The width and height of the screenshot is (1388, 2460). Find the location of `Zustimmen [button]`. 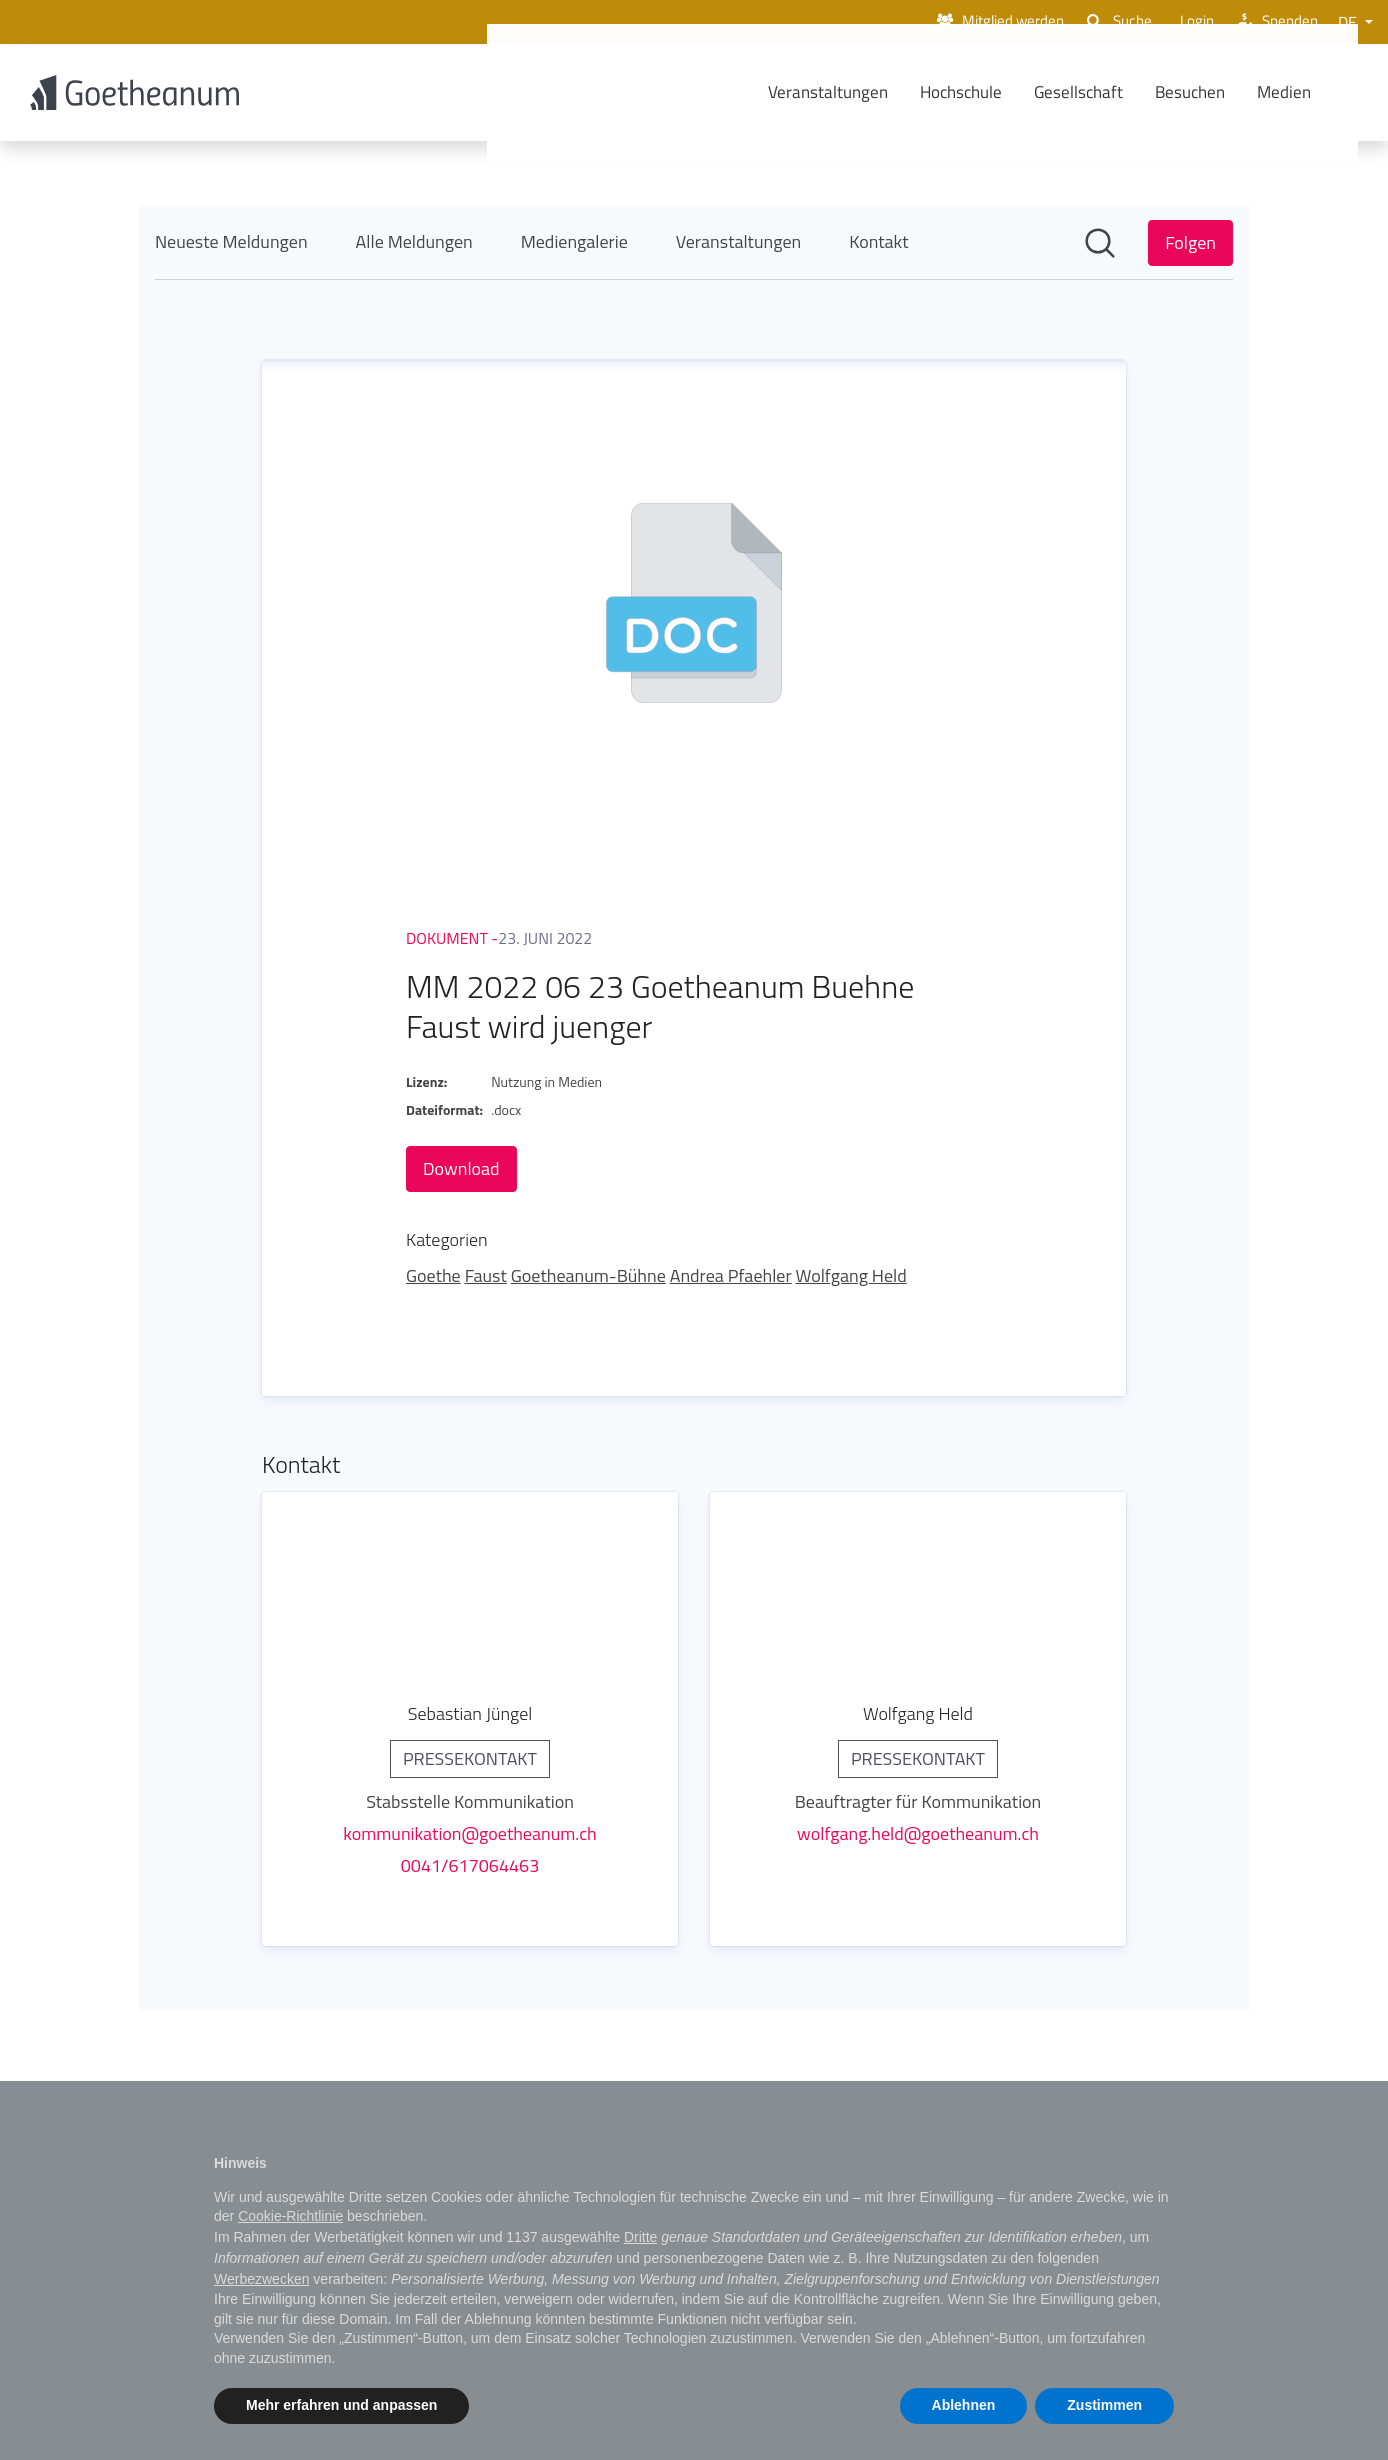

Zustimmen [button] is located at coordinates (1104, 2405).